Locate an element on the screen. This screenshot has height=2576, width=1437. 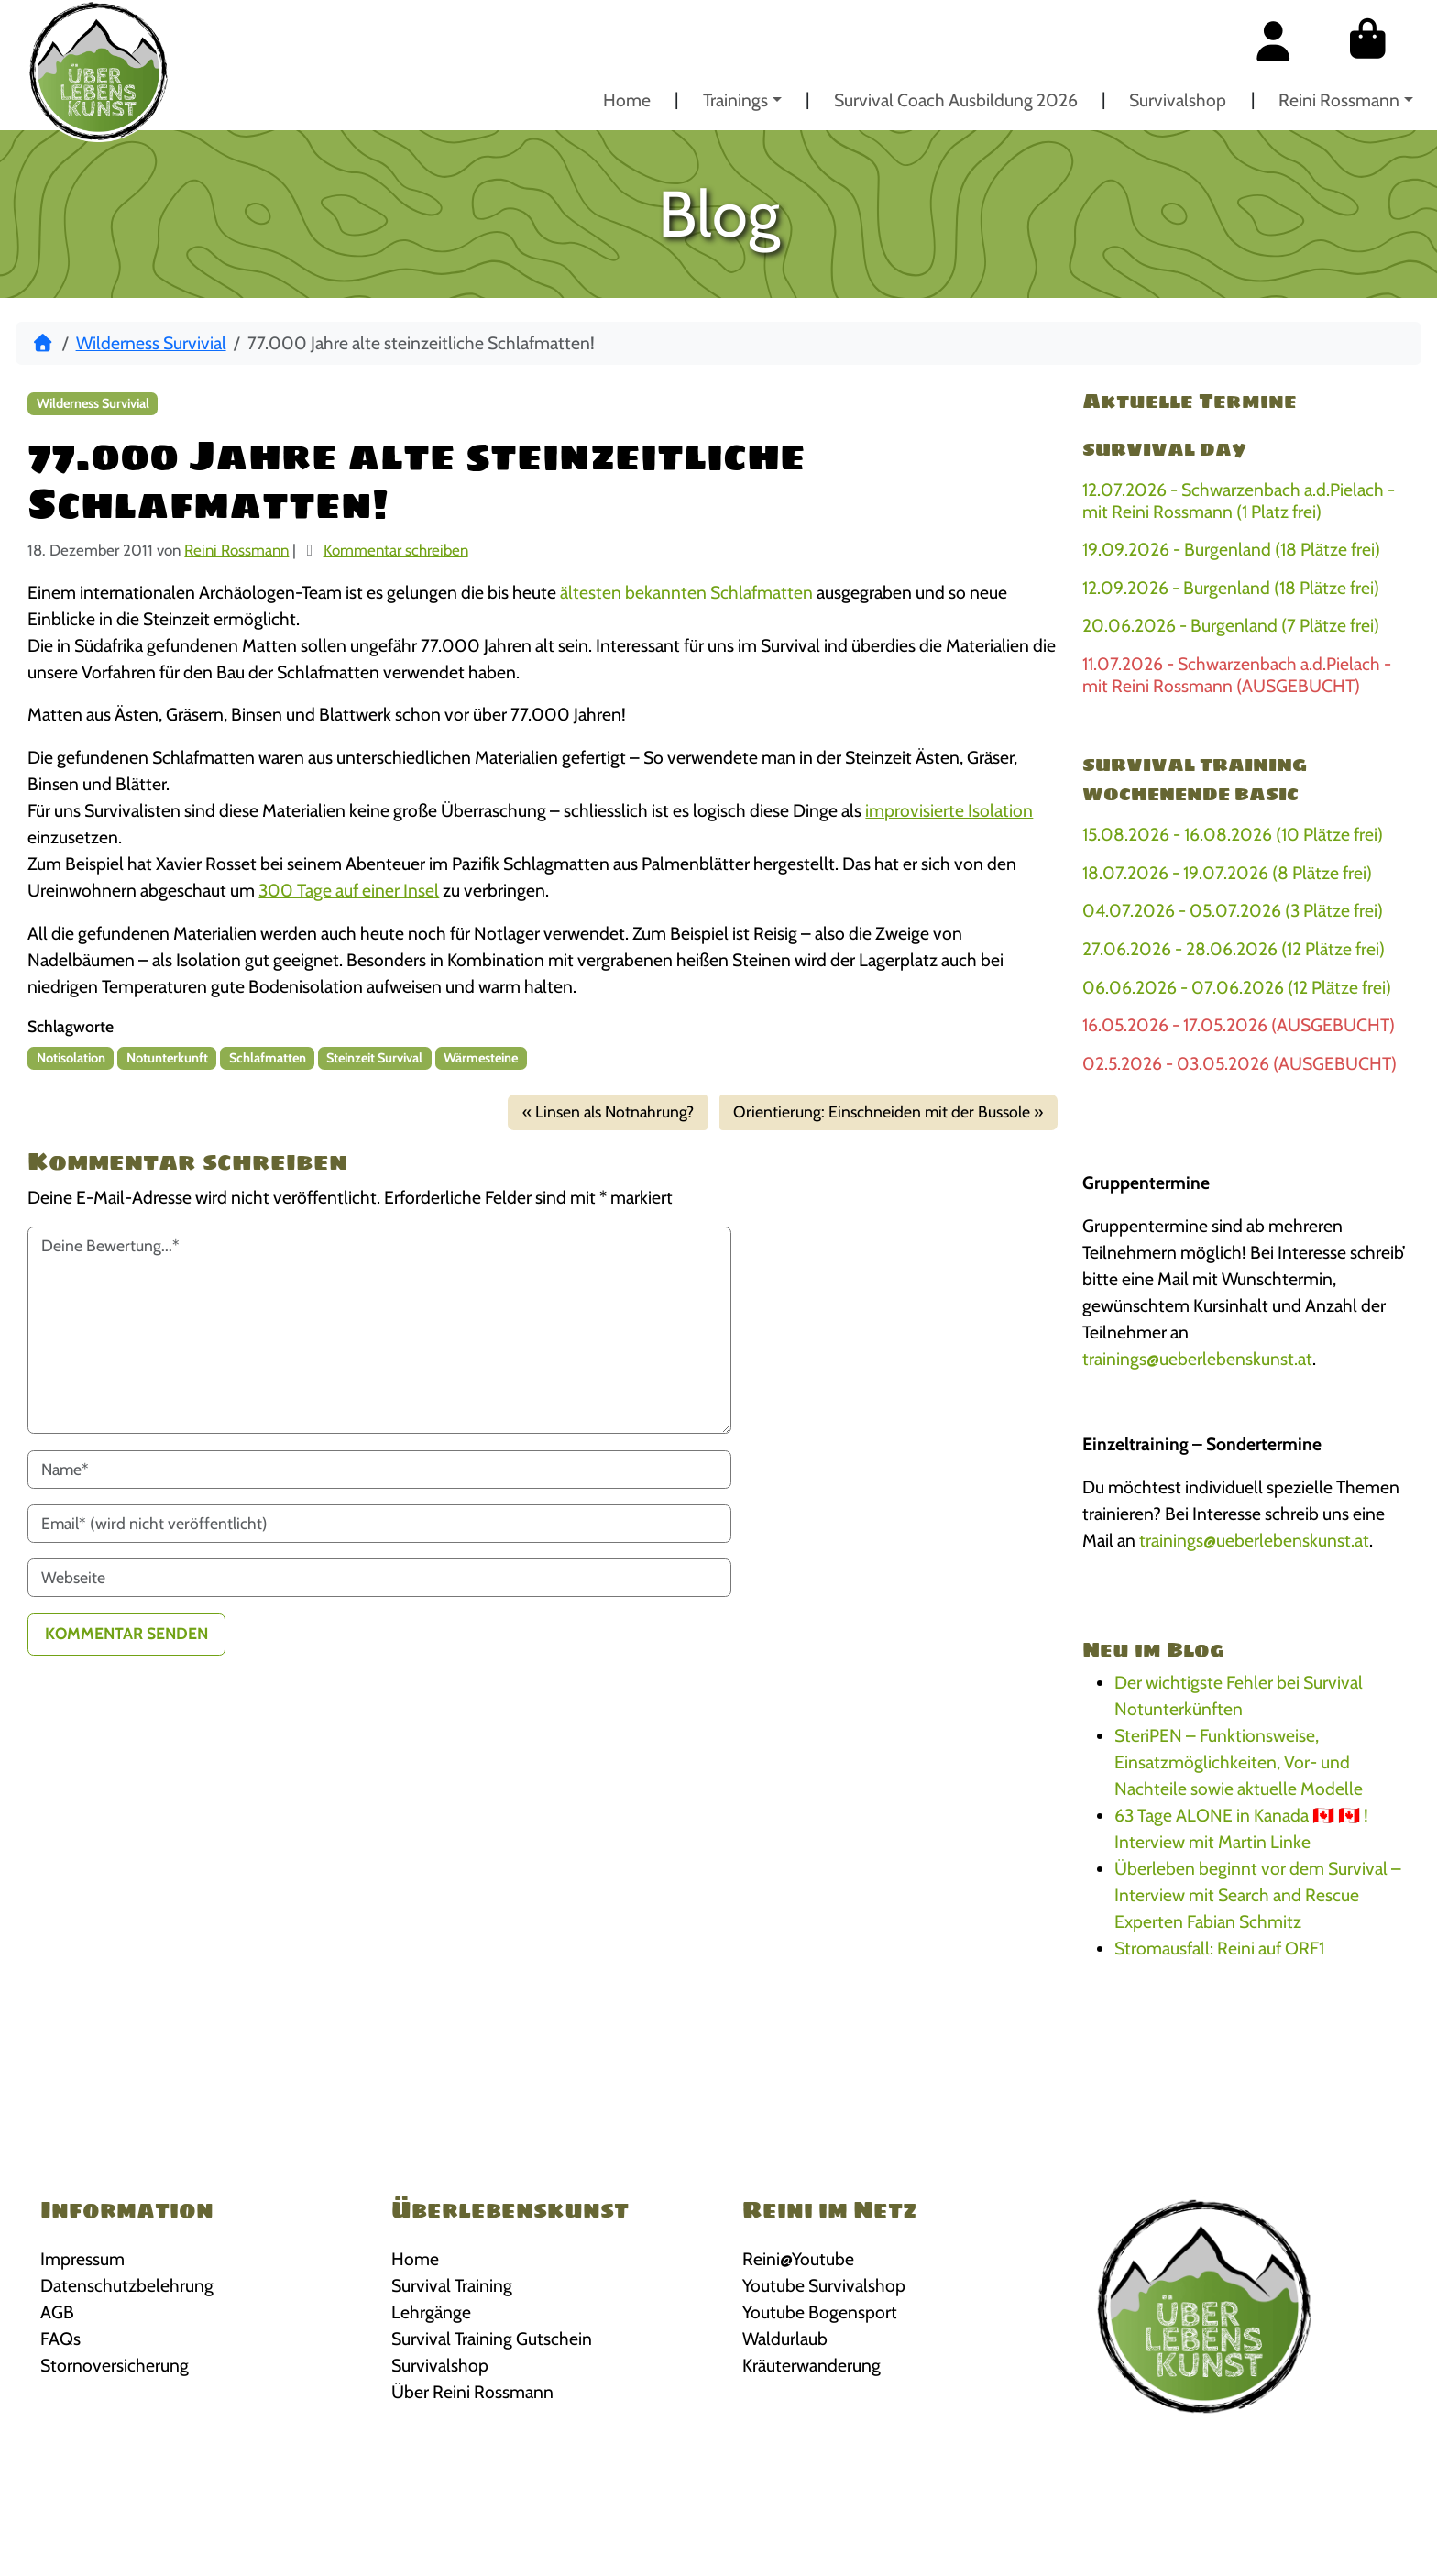
Reini Rossmann is located at coordinates (1338, 100).